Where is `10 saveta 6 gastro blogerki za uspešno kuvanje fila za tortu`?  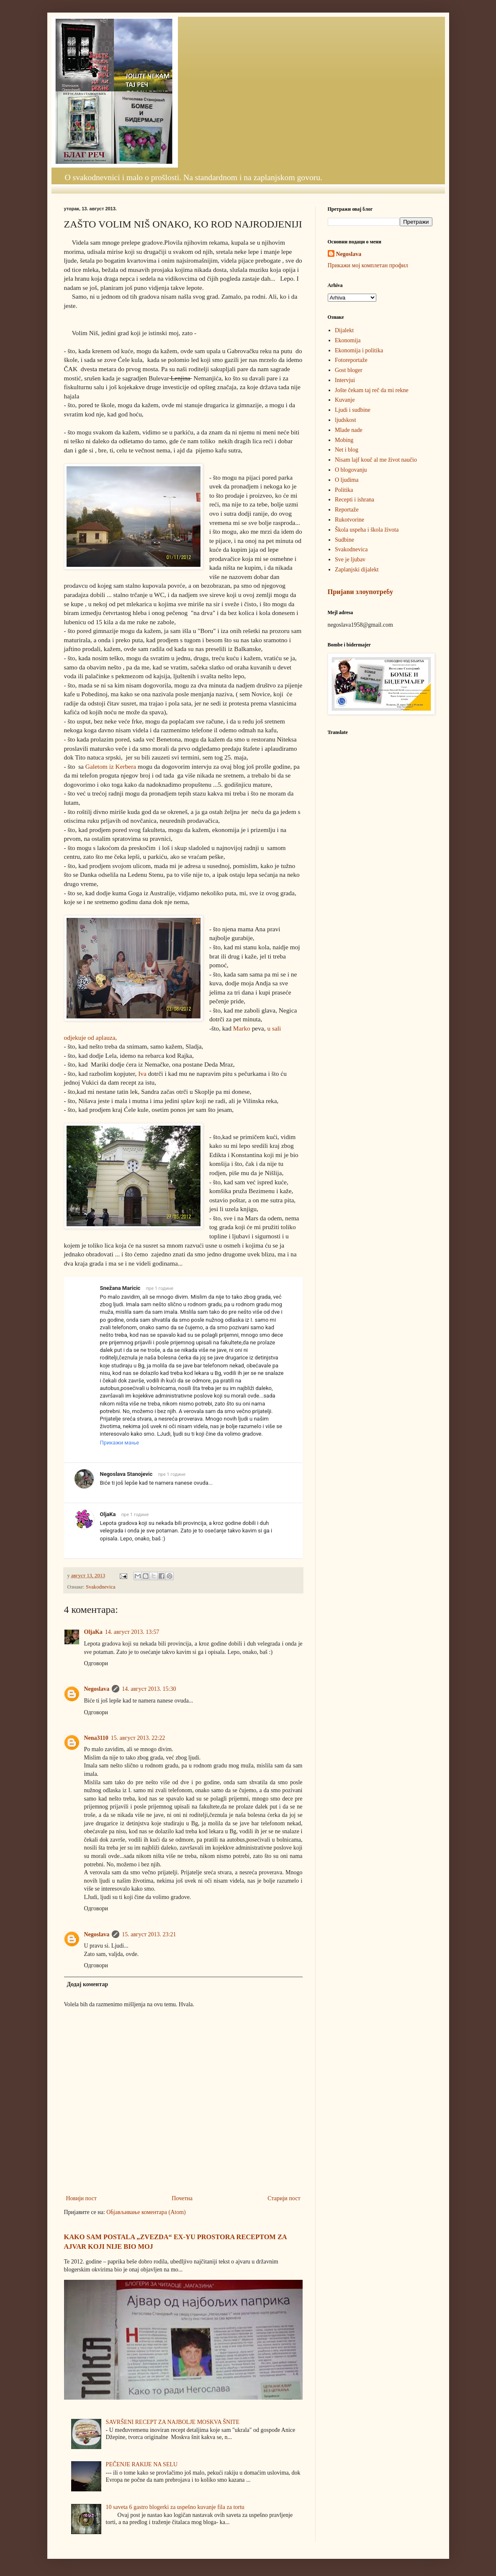
10 saveta 6 gastro blogerki za uspešno kuvanje fila za tortu is located at coordinates (175, 2507).